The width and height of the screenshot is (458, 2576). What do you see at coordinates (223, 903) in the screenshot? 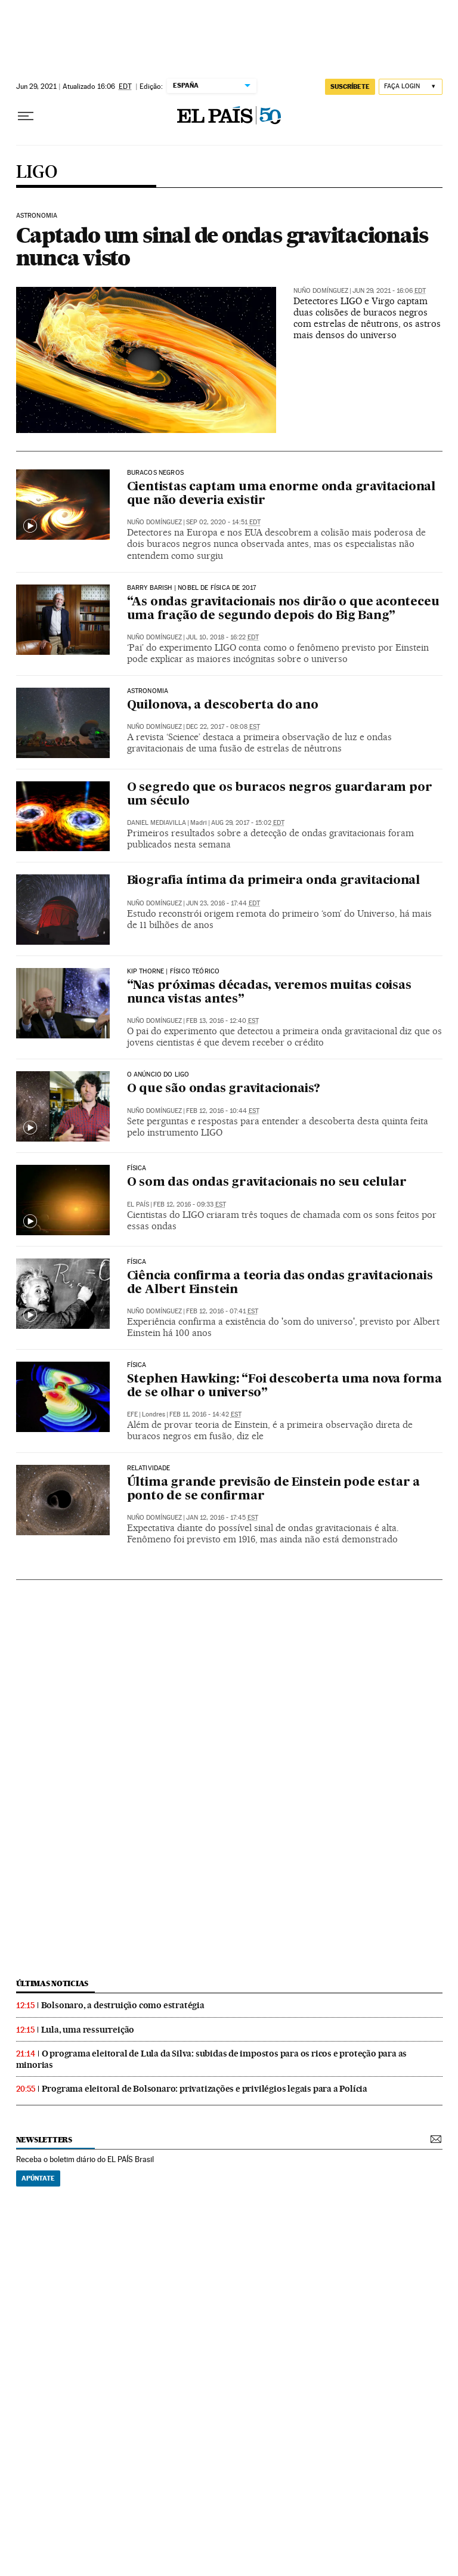
I see `Jun 23, 2016 - 17:44` at bounding box center [223, 903].